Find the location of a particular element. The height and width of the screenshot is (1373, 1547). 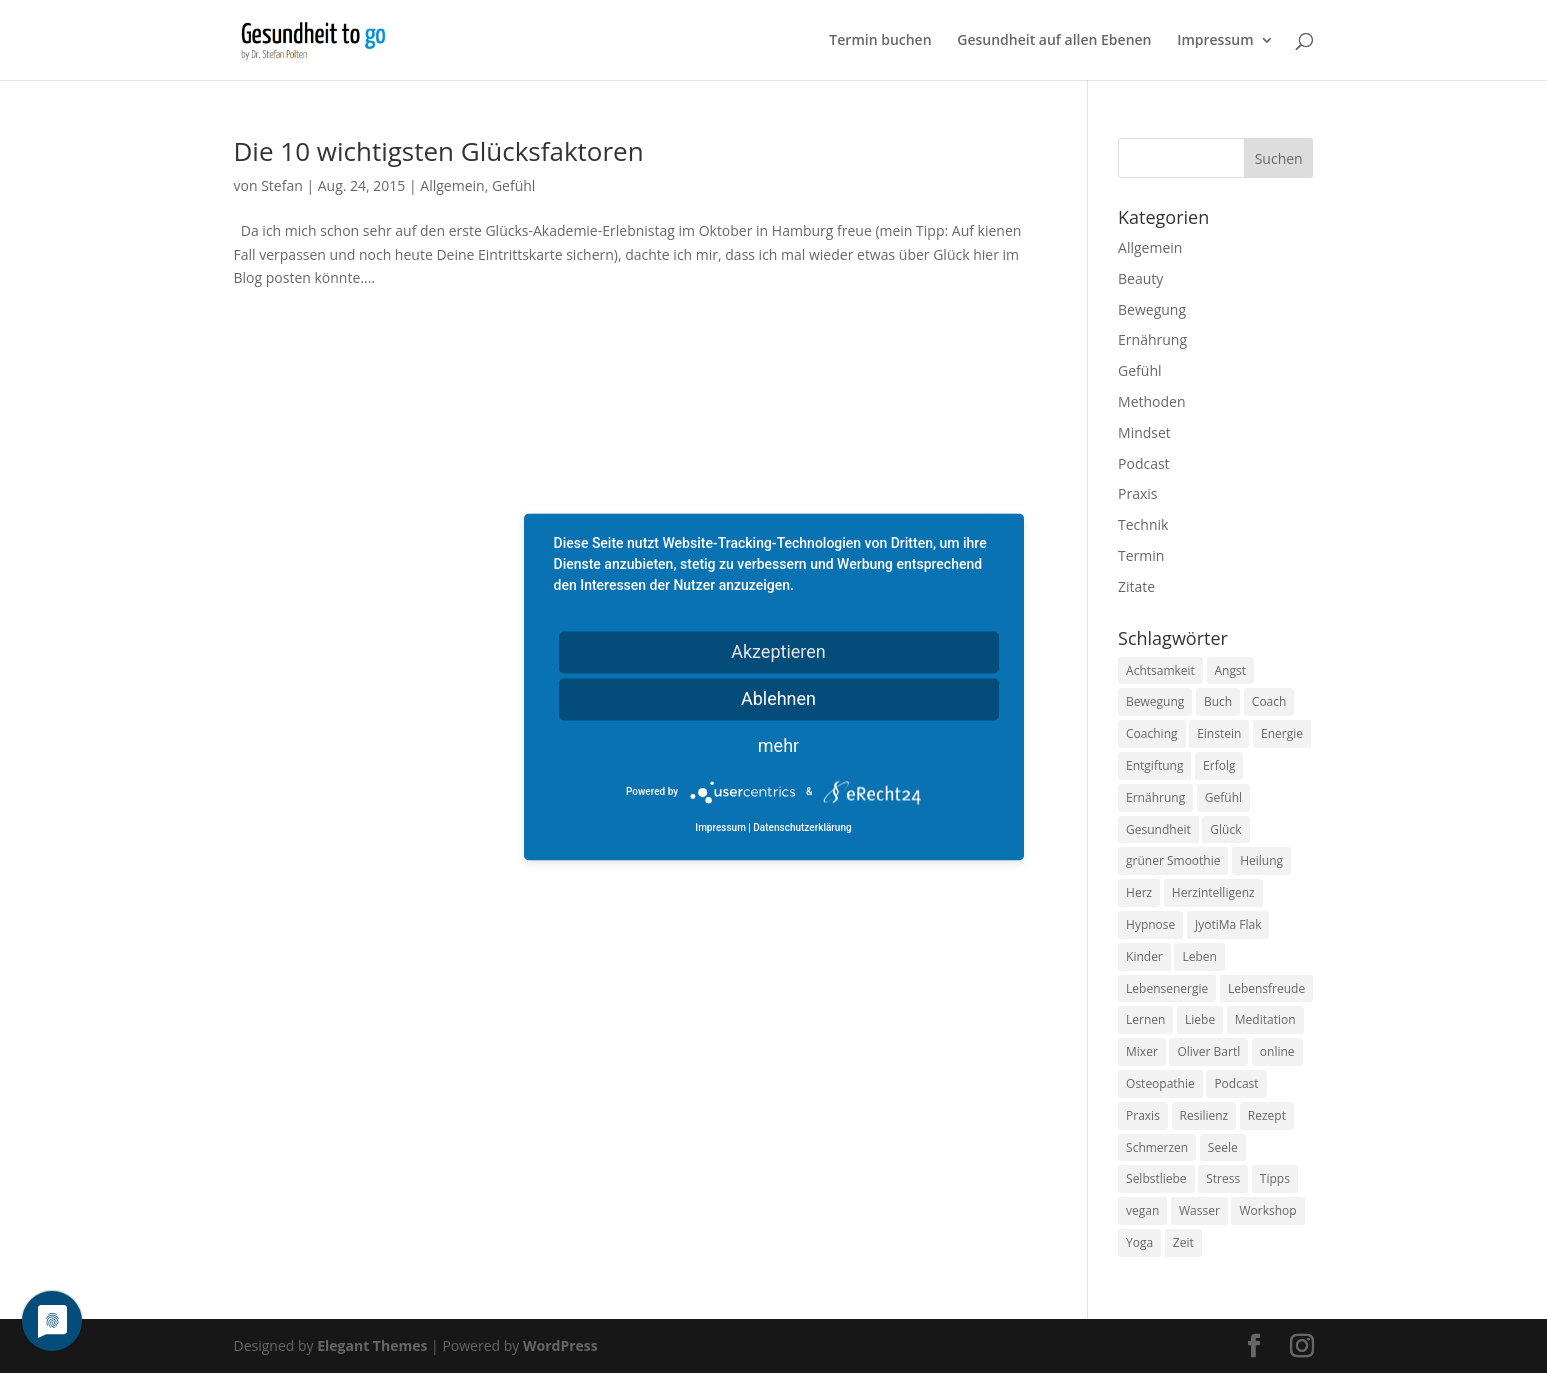

Glück [Glück (24 Einträge)] is located at coordinates (1225, 829).